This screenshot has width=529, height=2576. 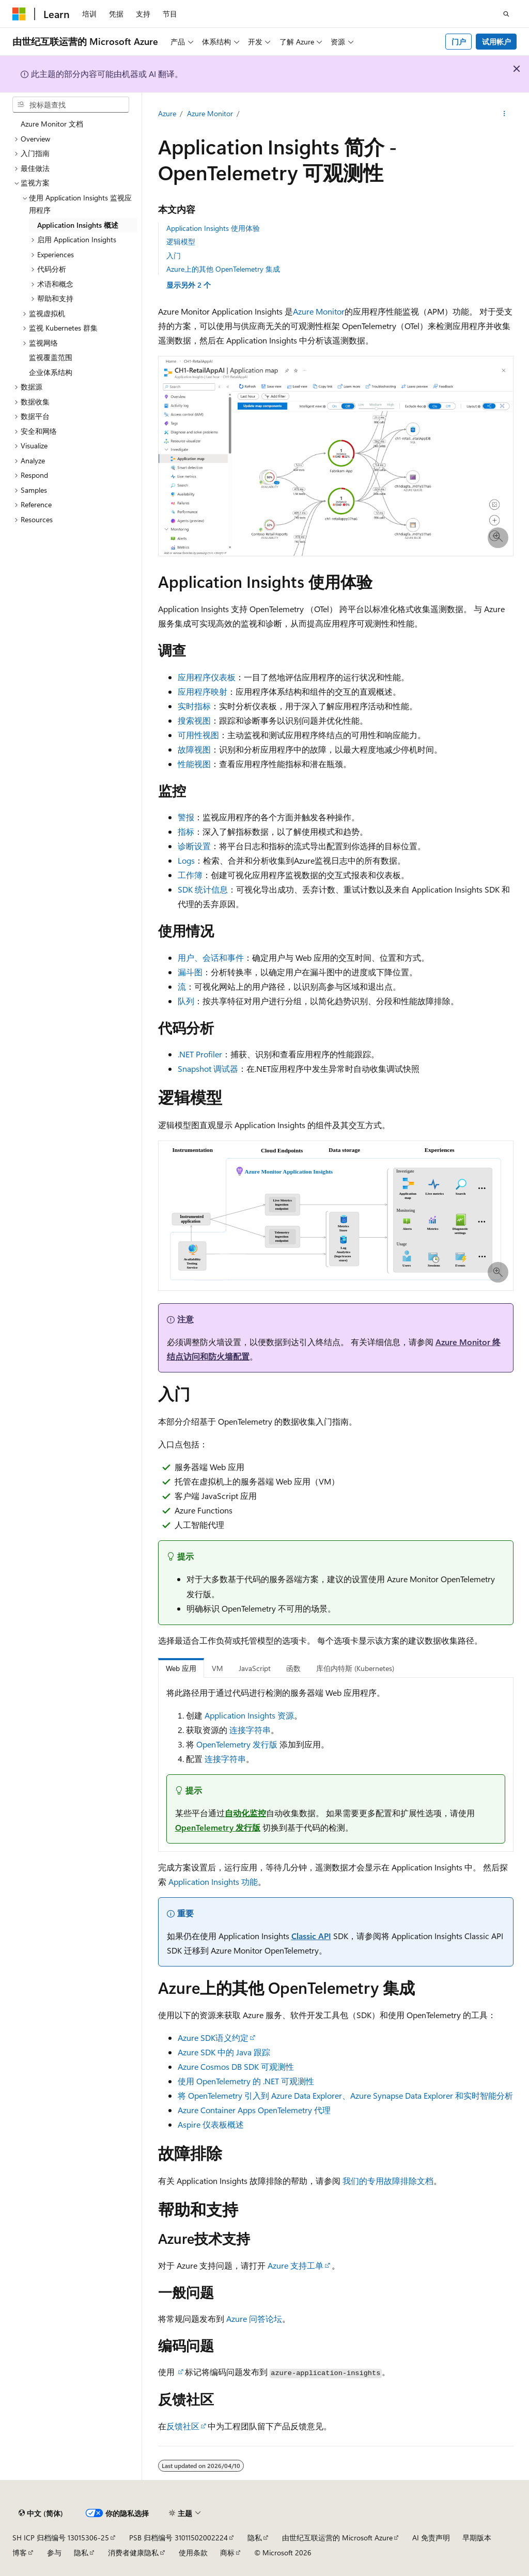 What do you see at coordinates (52, 124) in the screenshot?
I see `Azure Monitor 文档 [treeitem]` at bounding box center [52, 124].